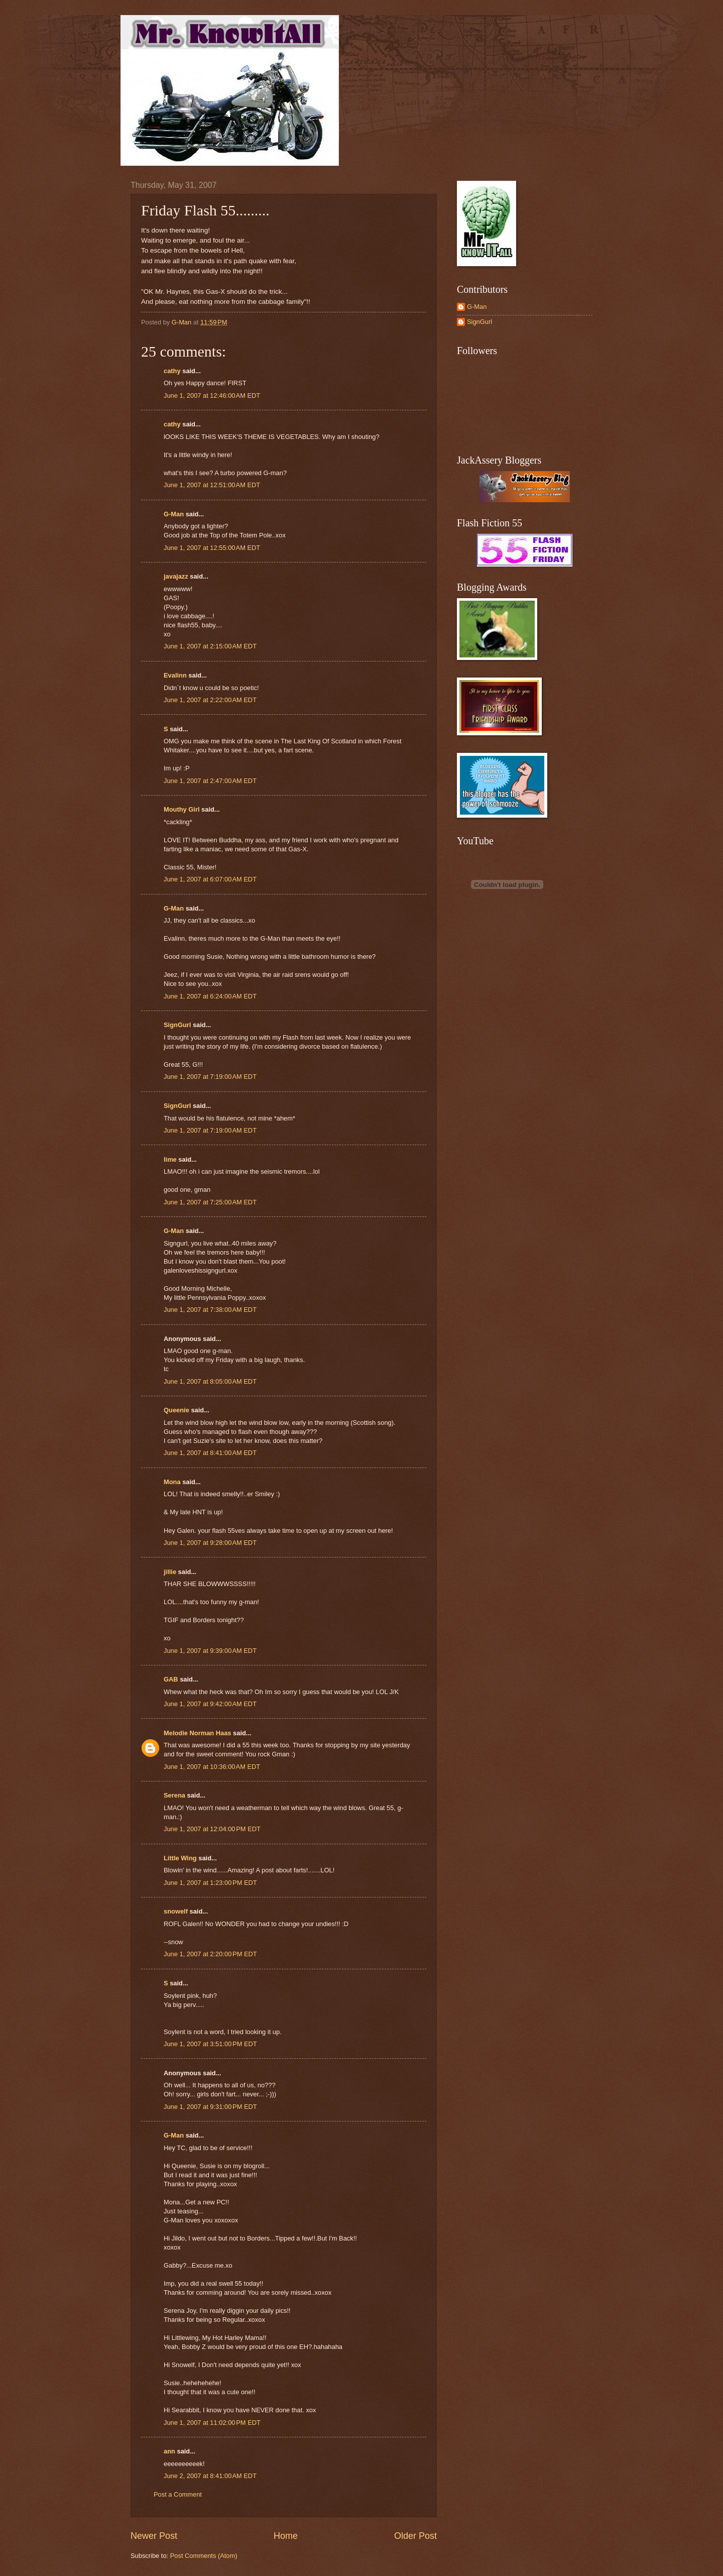 The height and width of the screenshot is (2576, 723). Describe the element at coordinates (210, 1309) in the screenshot. I see `June 1, 2007 at 7:38:00 AM EDT` at that location.